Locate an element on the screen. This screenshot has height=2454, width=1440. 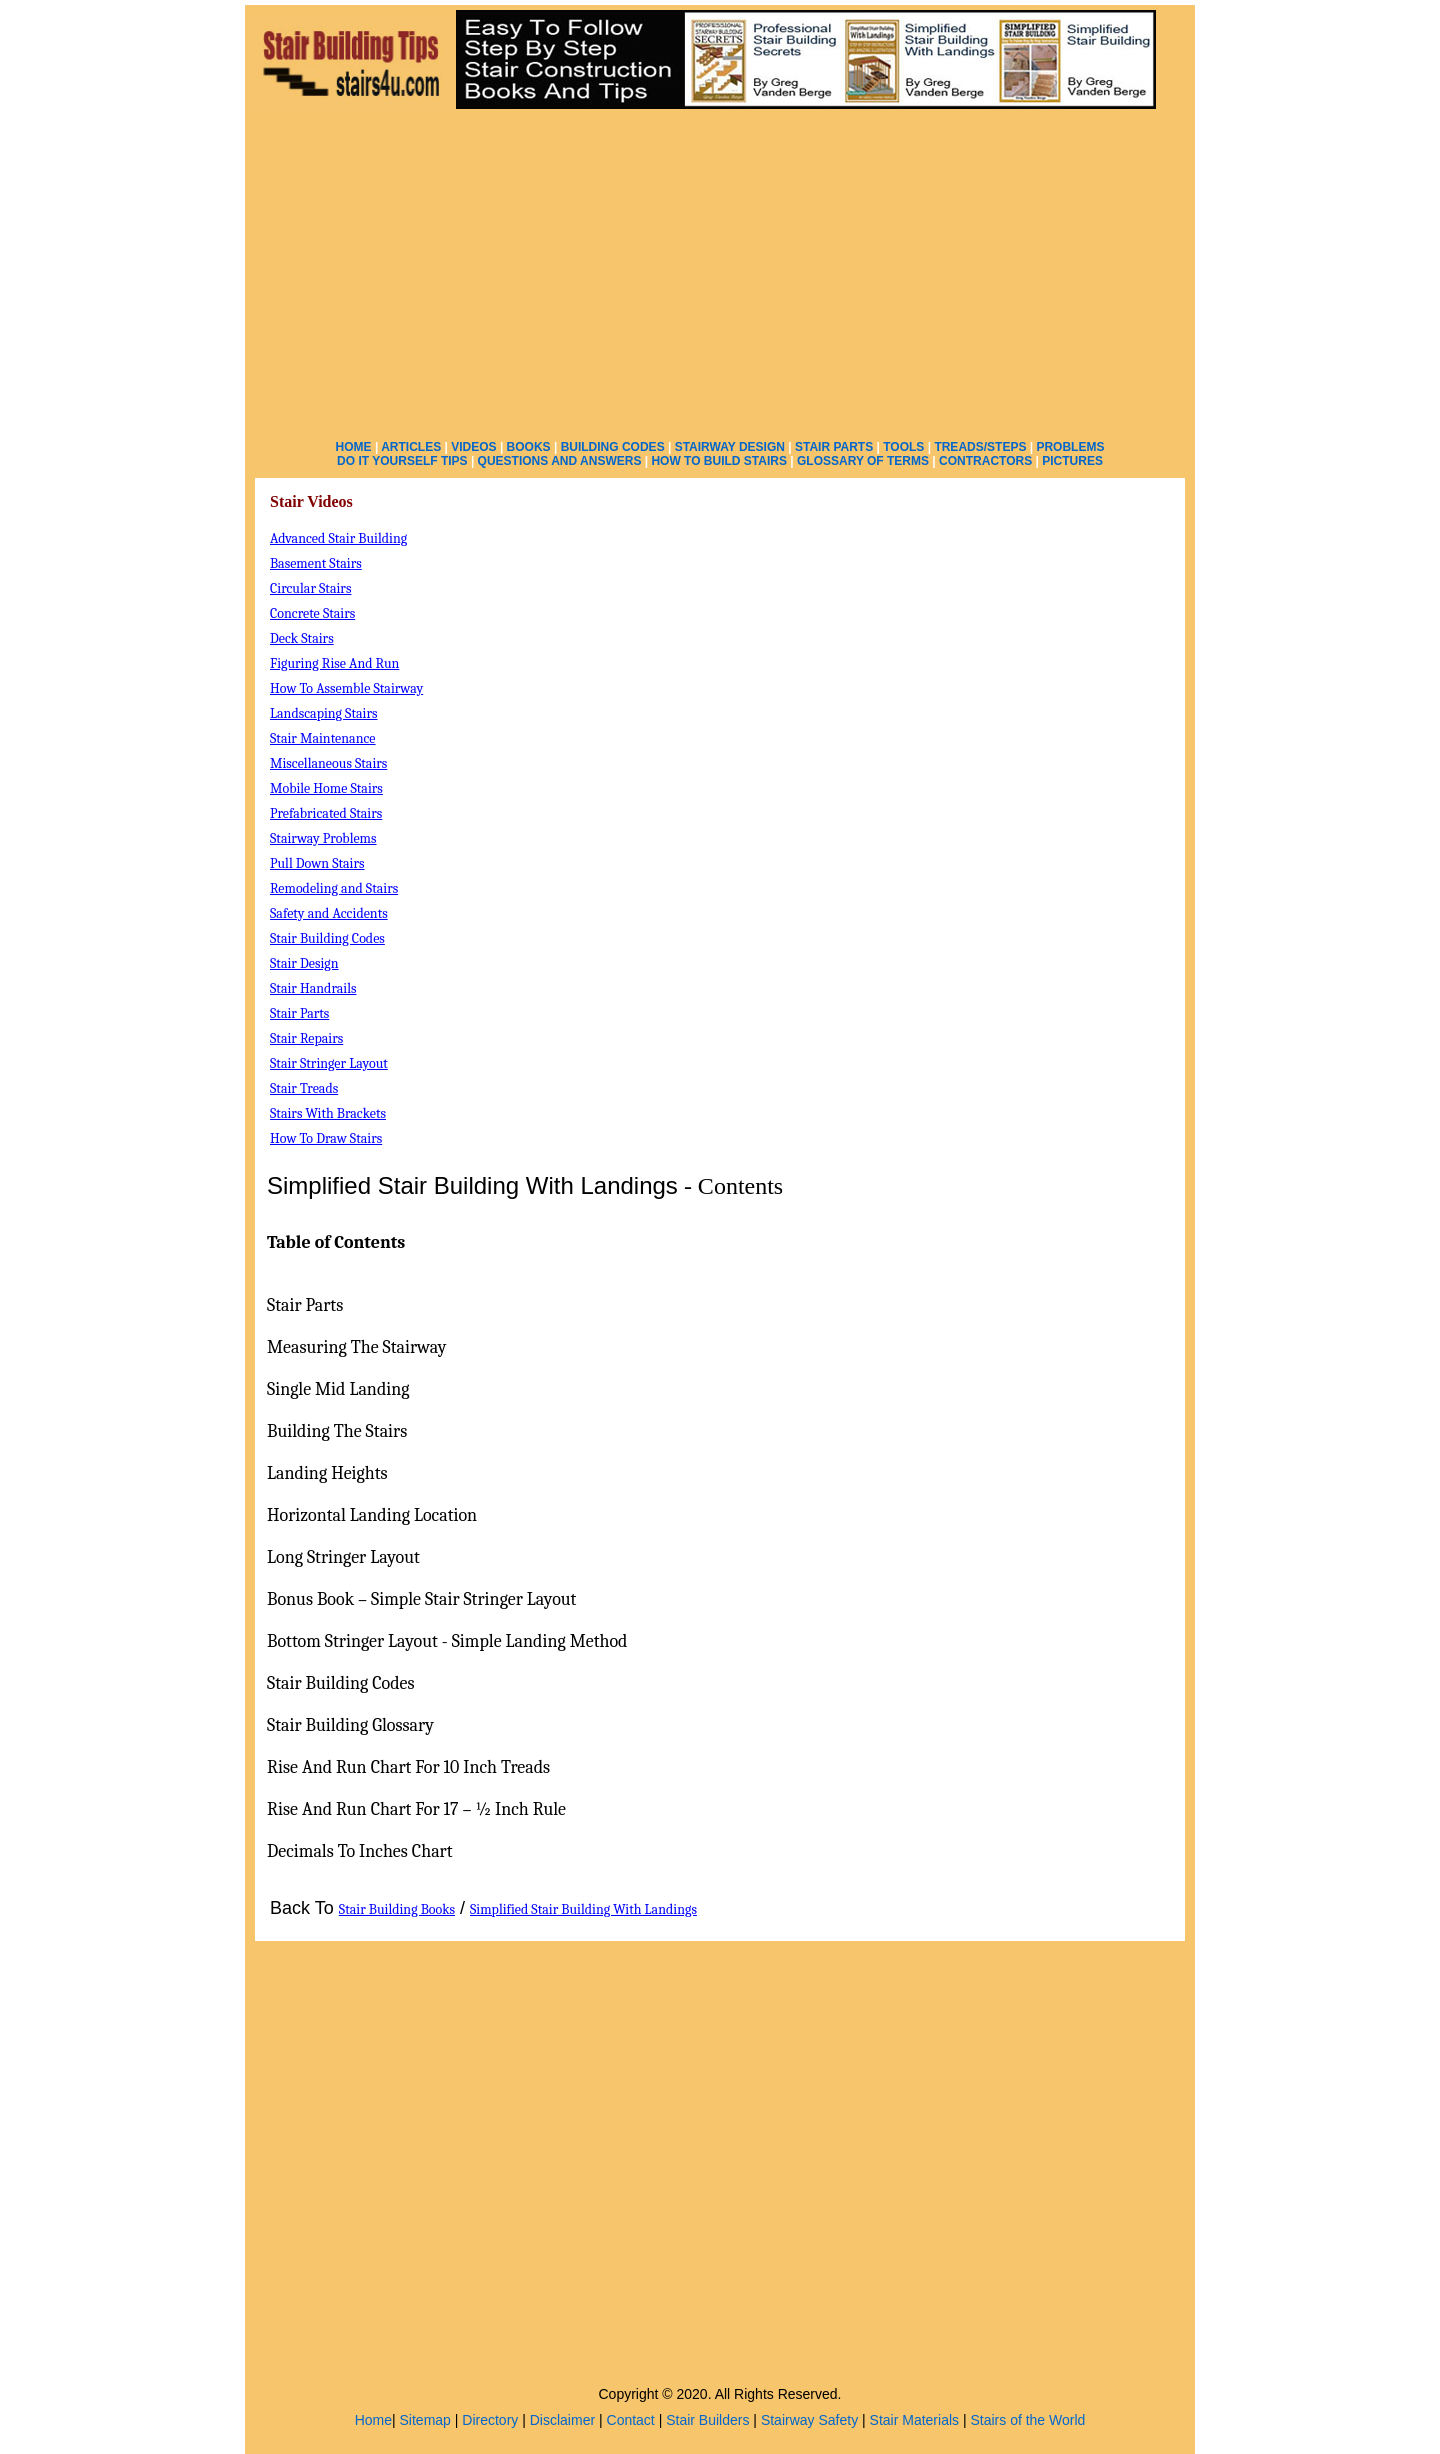
ARTICLES is located at coordinates (411, 447).